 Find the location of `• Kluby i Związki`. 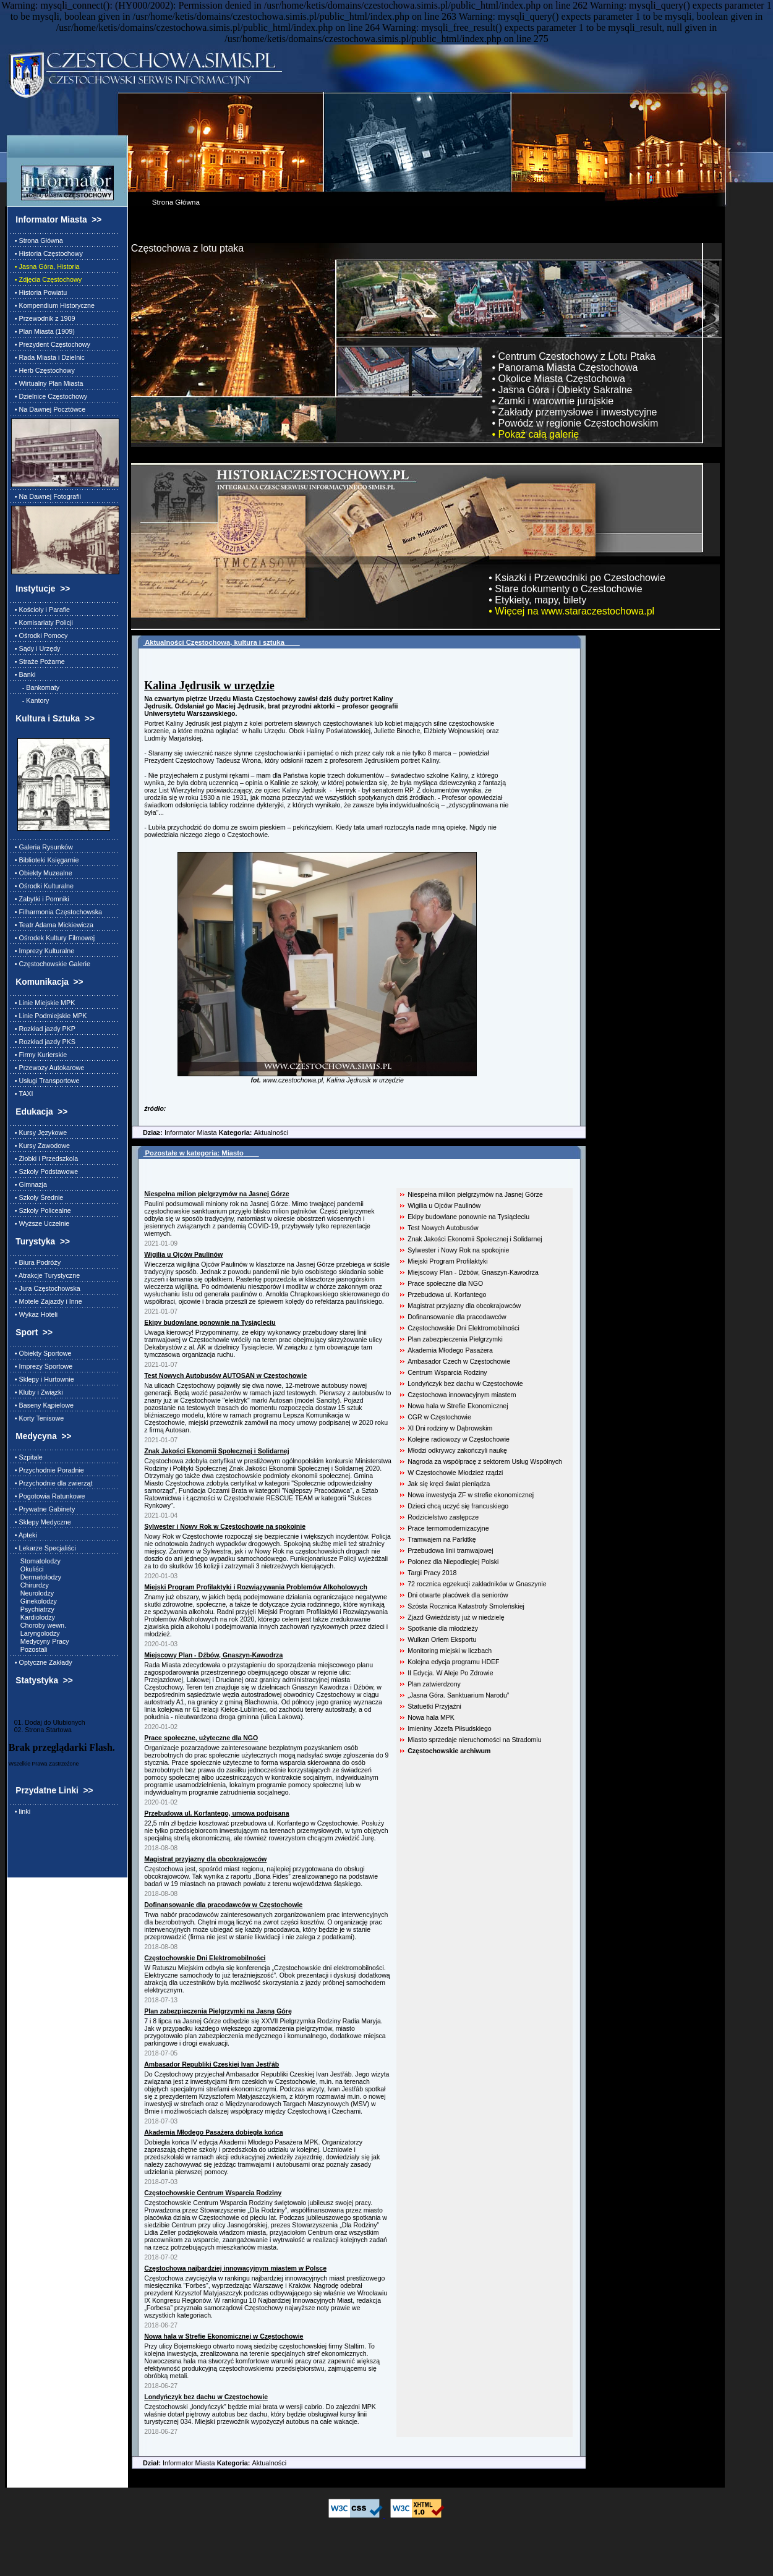

• Kluby i Związki is located at coordinates (37, 1392).